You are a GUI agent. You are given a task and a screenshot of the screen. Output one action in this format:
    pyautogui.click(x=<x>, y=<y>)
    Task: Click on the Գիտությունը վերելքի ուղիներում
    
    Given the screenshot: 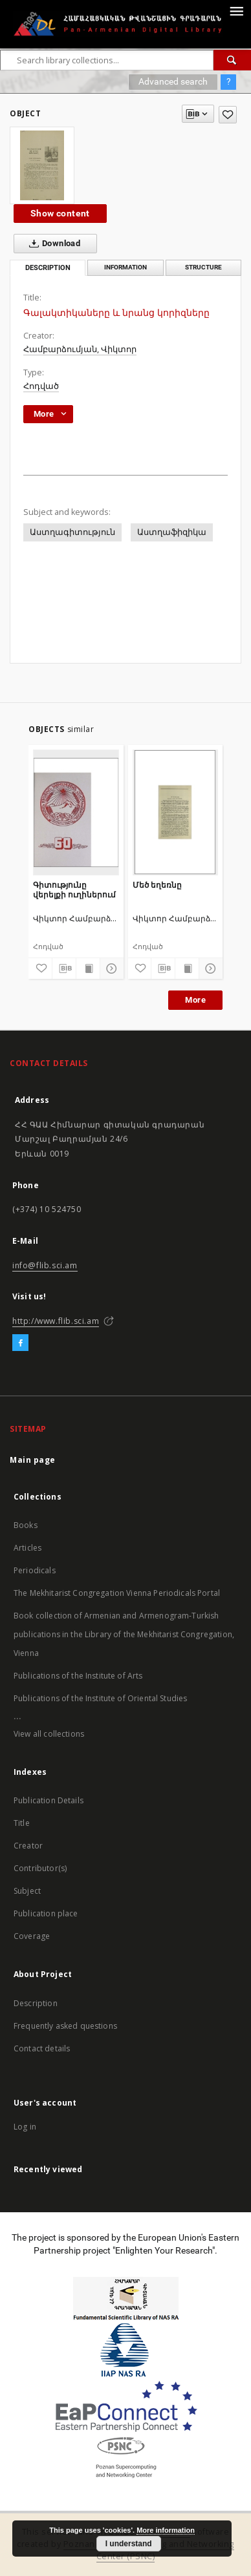 What is the action you would take?
    pyautogui.click(x=74, y=889)
    